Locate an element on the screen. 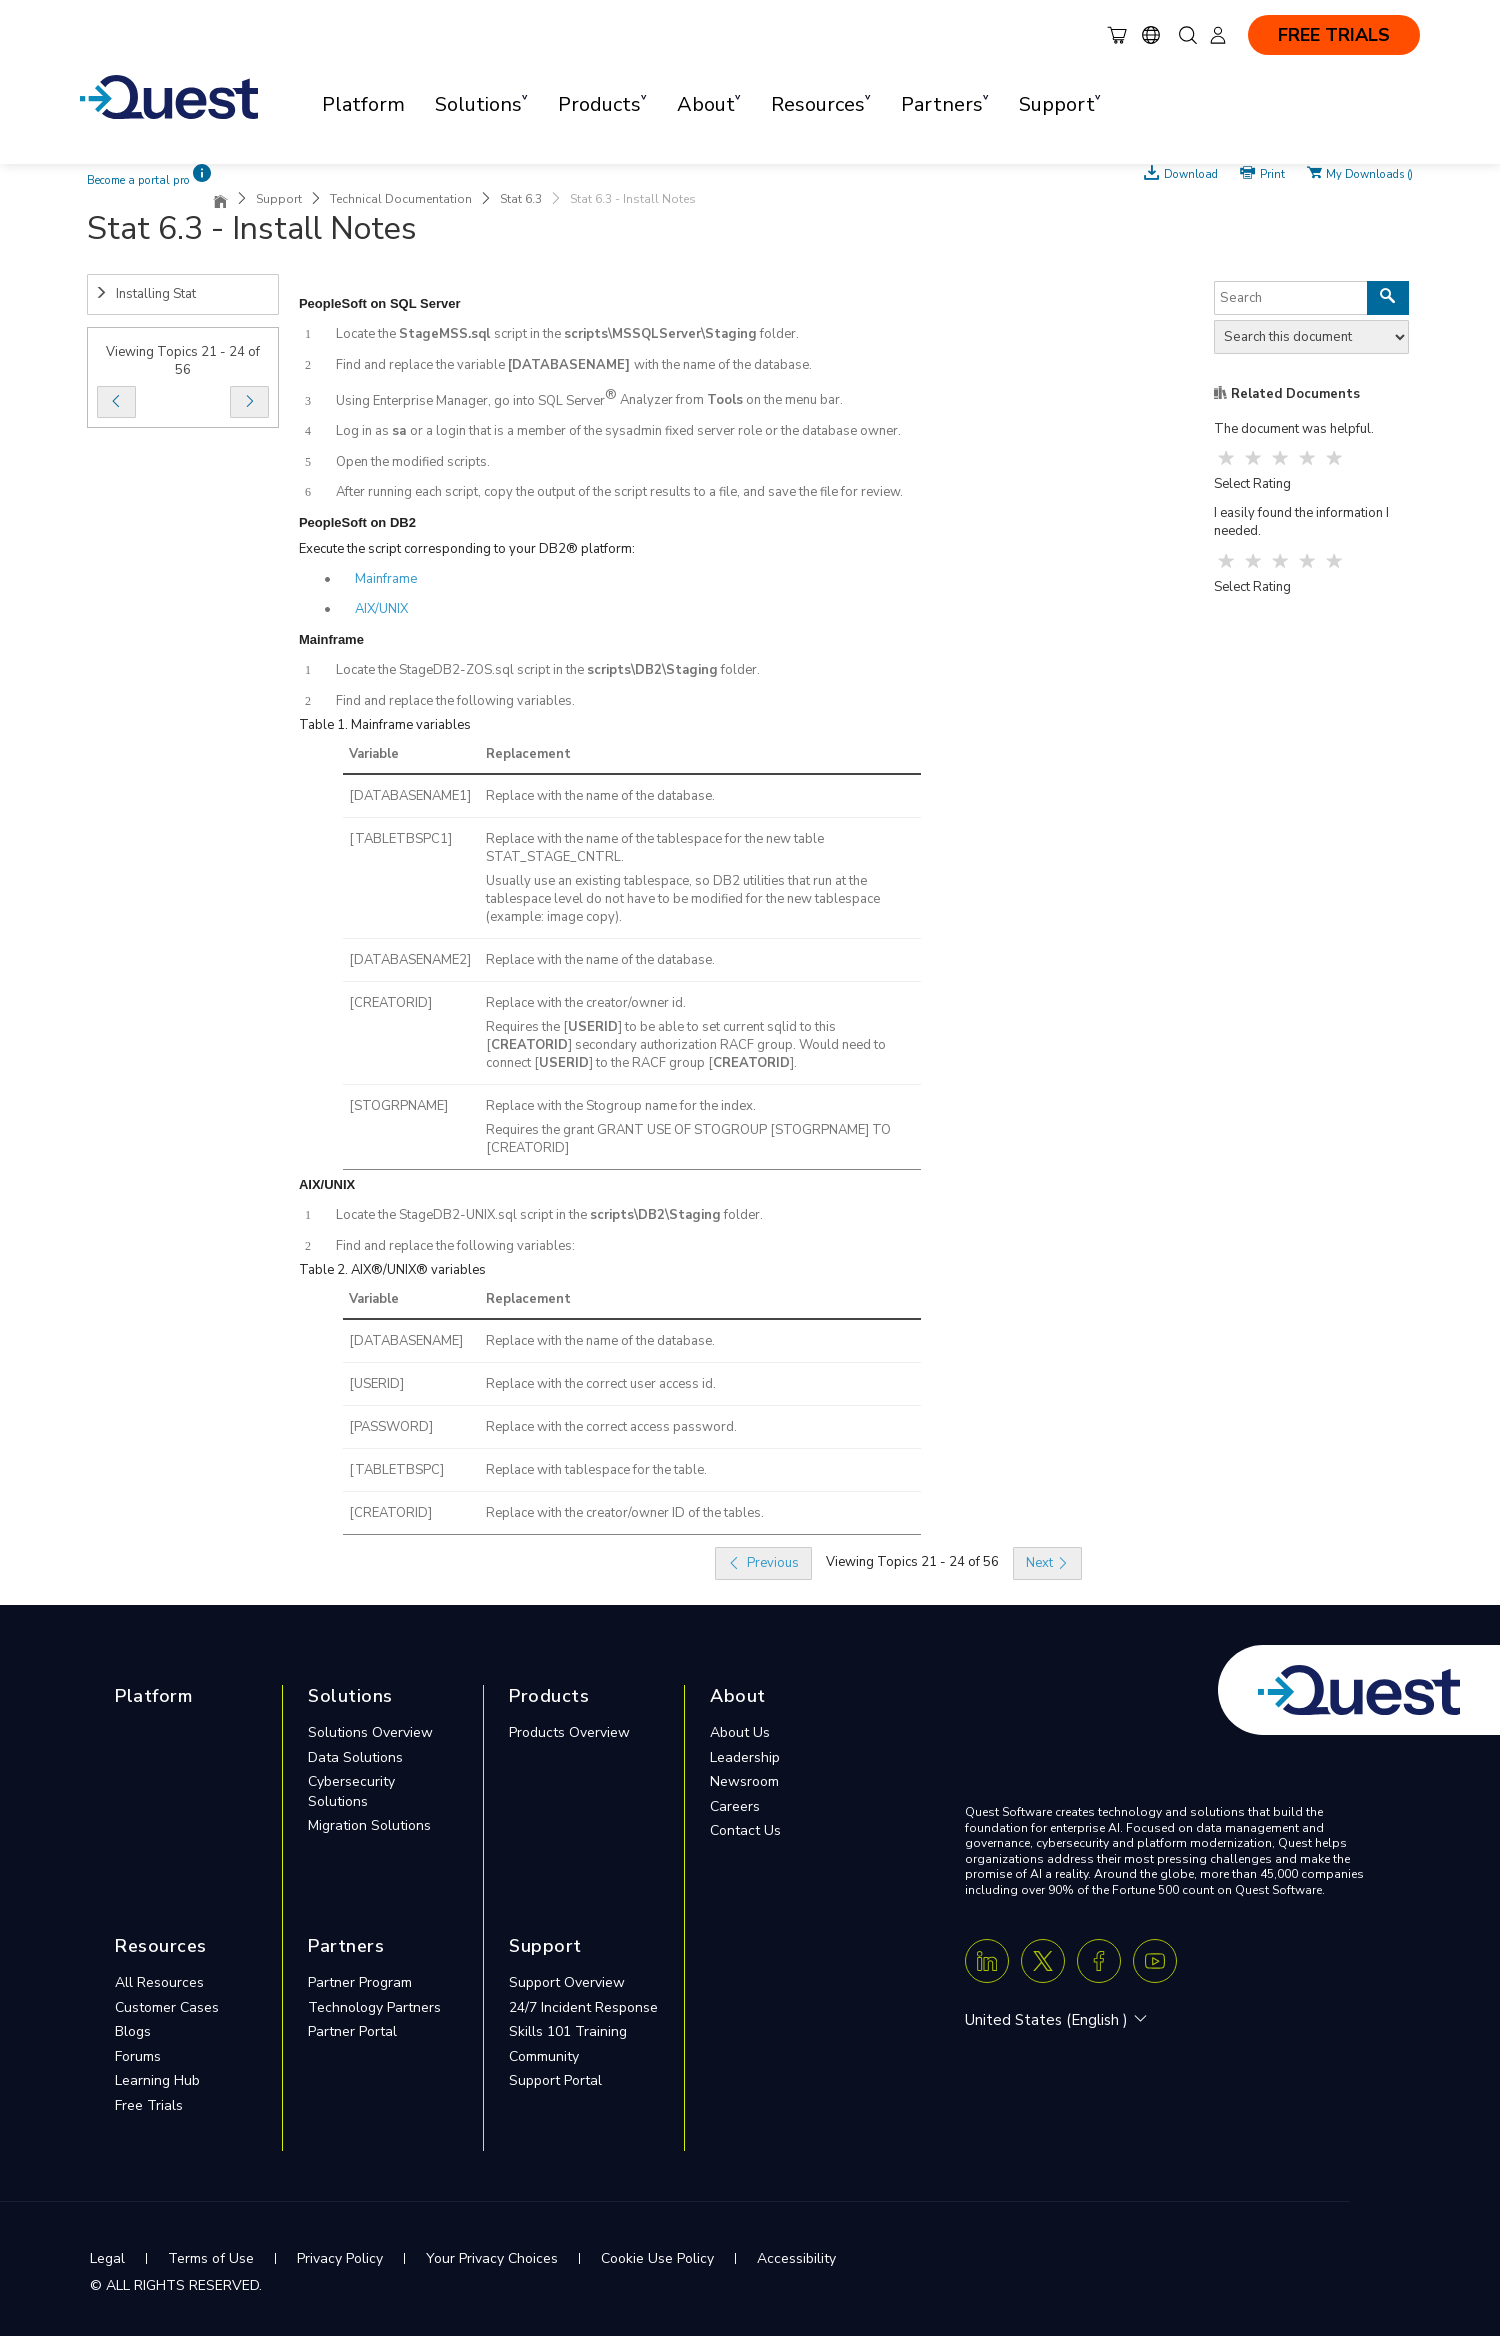 Image resolution: width=1500 pixels, height=2336 pixels. Newsroom is located at coordinates (744, 1781).